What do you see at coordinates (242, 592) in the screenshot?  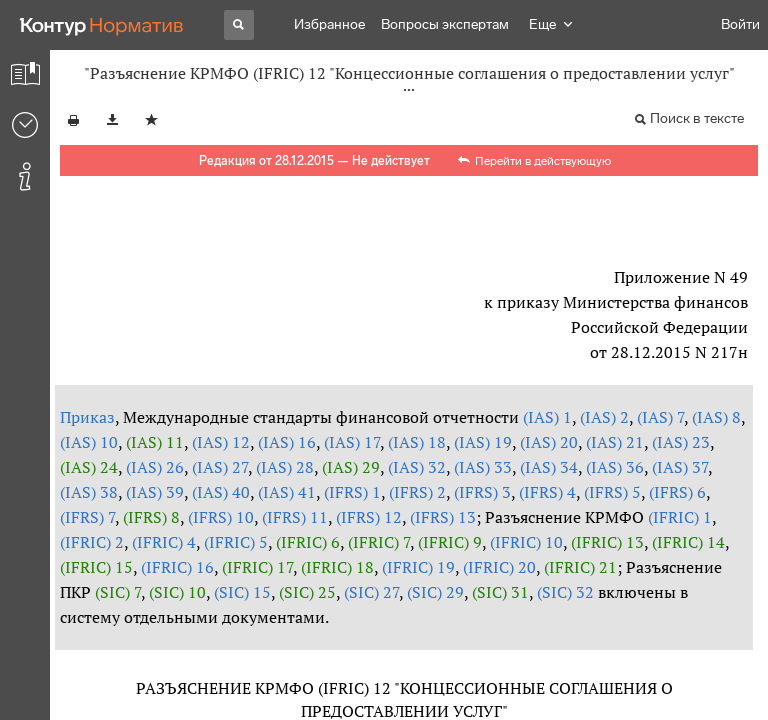 I see `(SIC) 15` at bounding box center [242, 592].